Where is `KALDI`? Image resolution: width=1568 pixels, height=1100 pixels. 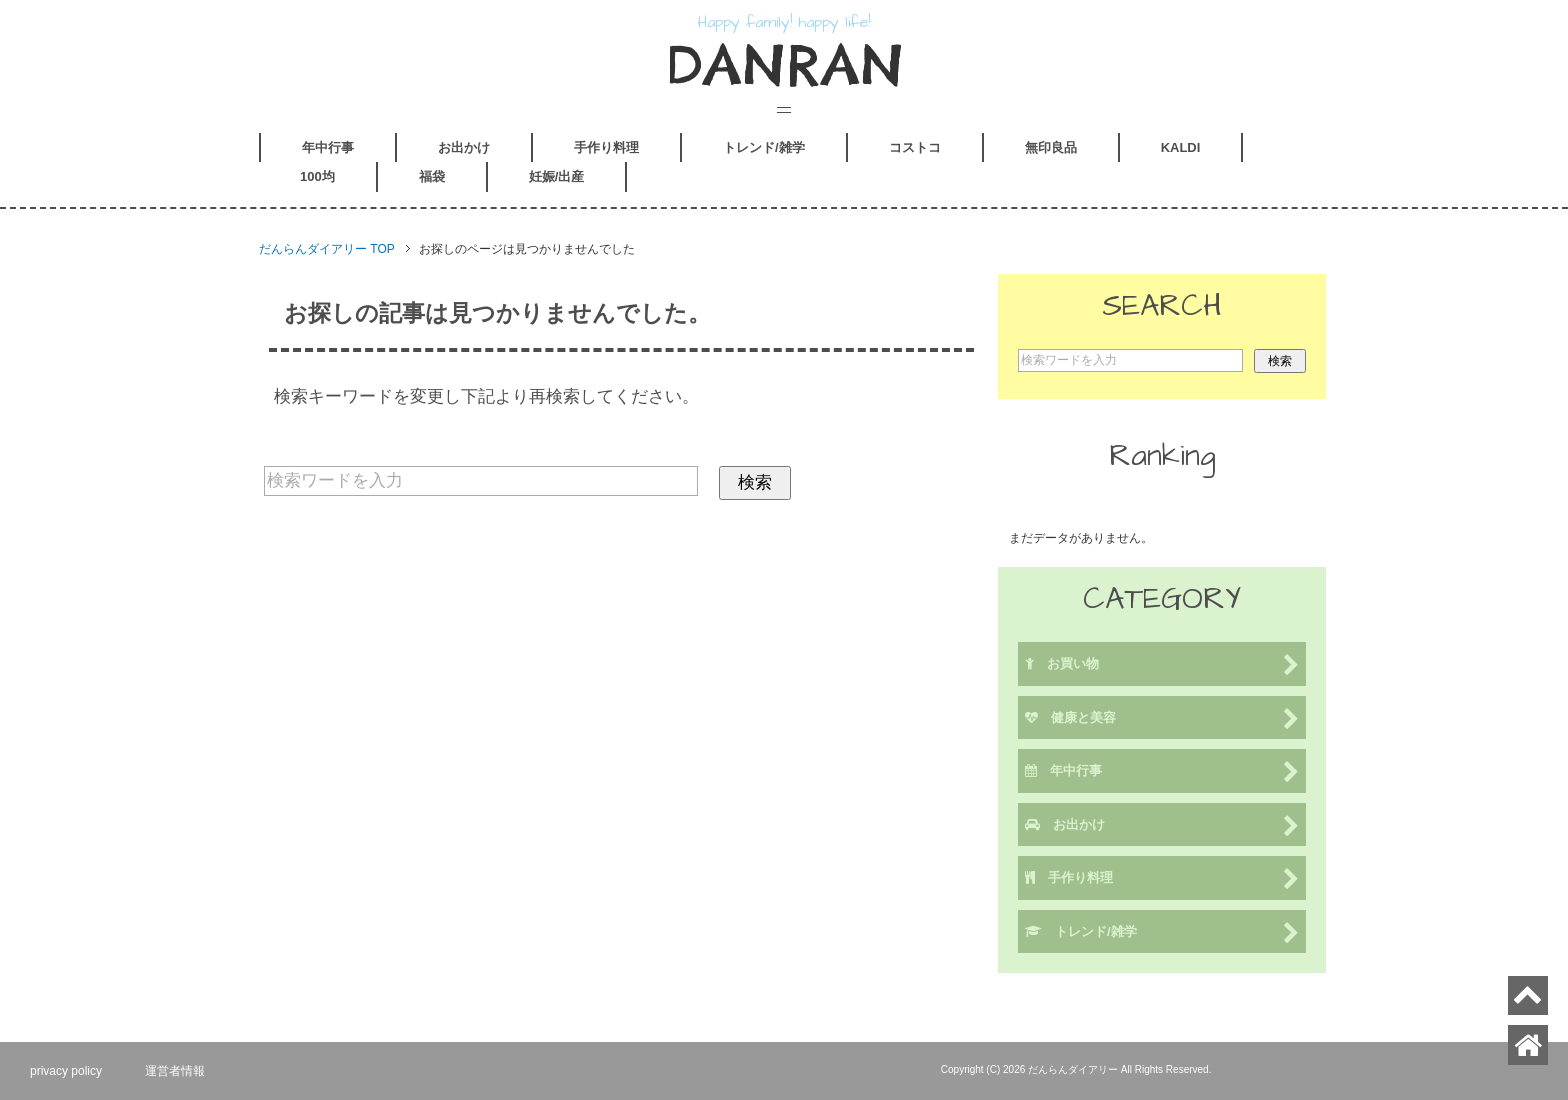 KALDI is located at coordinates (1181, 147).